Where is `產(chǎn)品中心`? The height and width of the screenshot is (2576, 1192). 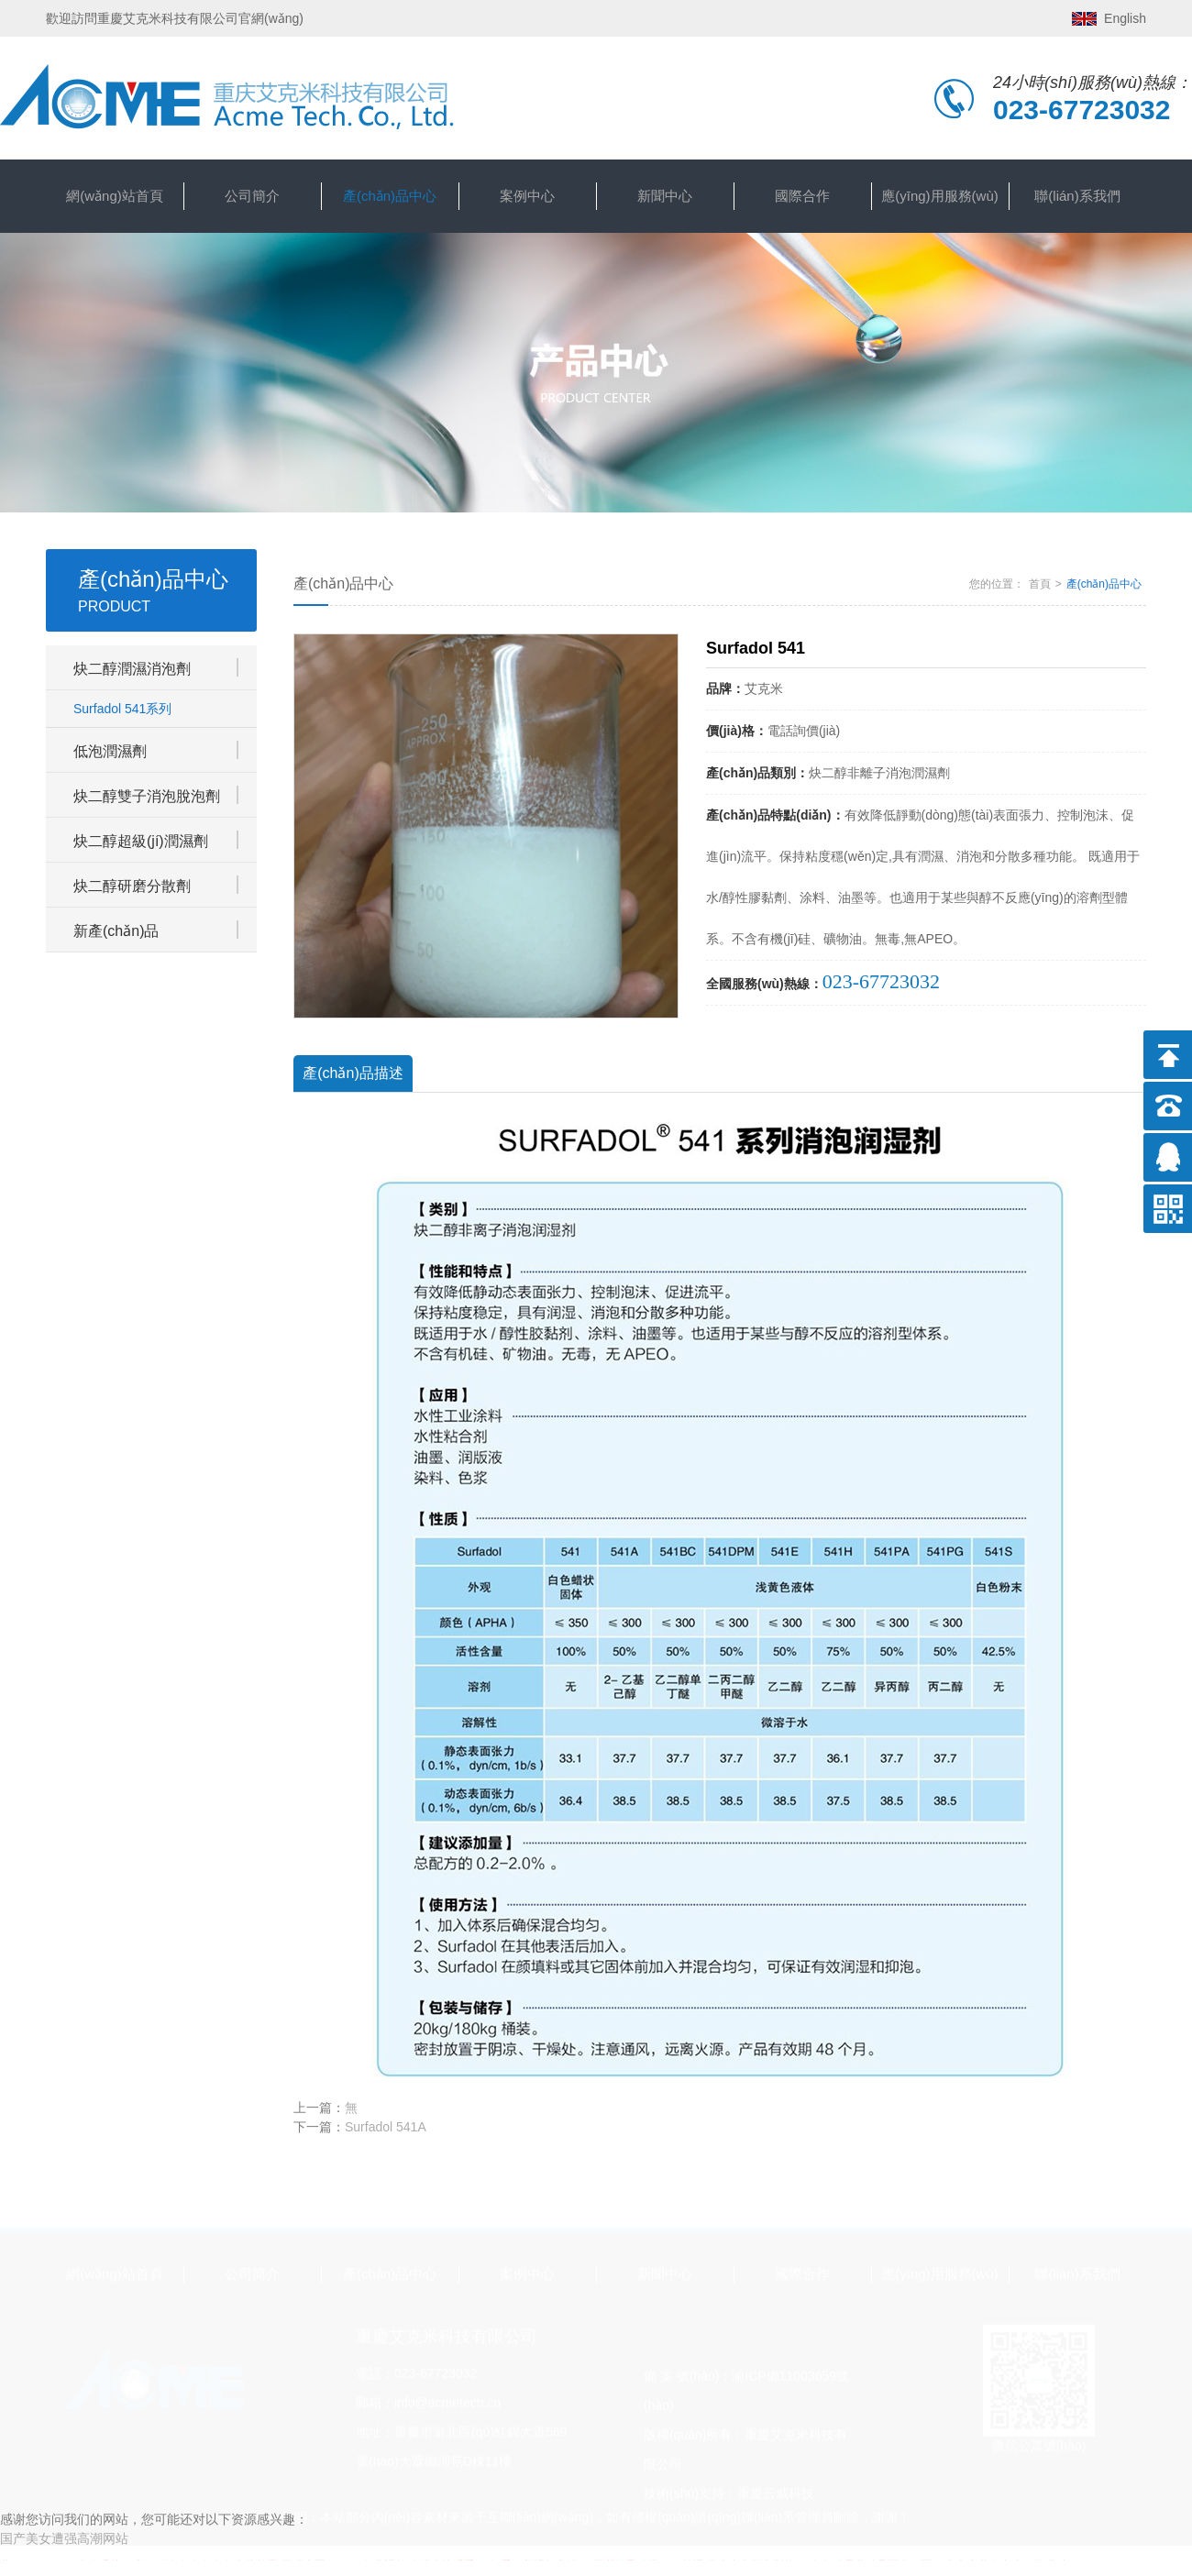 產(chǎn)品中心 is located at coordinates (389, 196).